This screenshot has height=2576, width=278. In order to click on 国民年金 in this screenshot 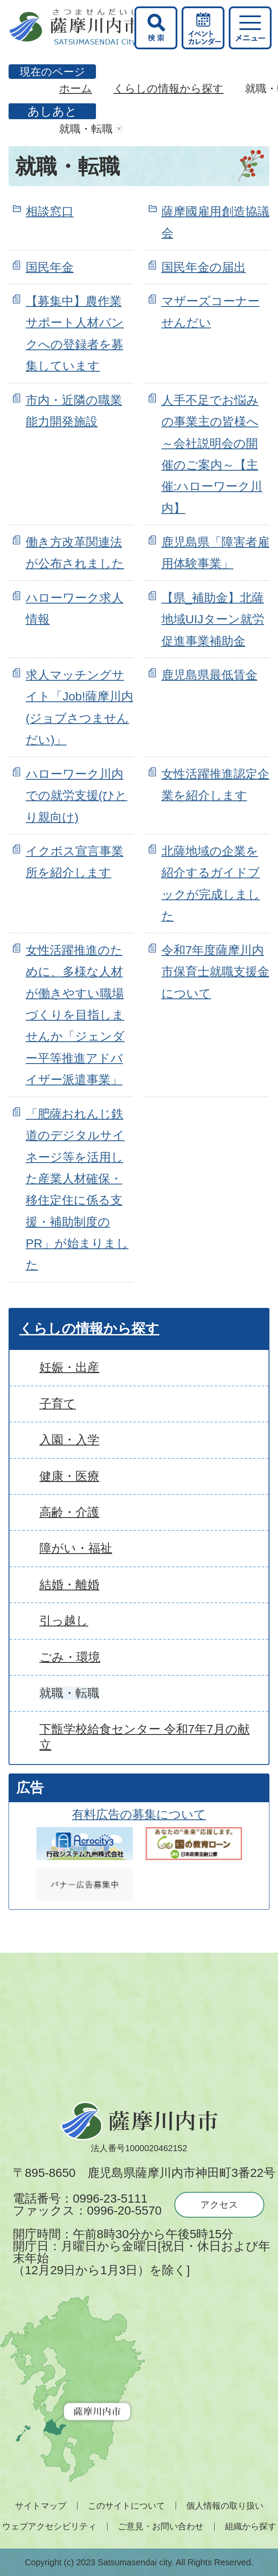, I will do `click(50, 267)`.